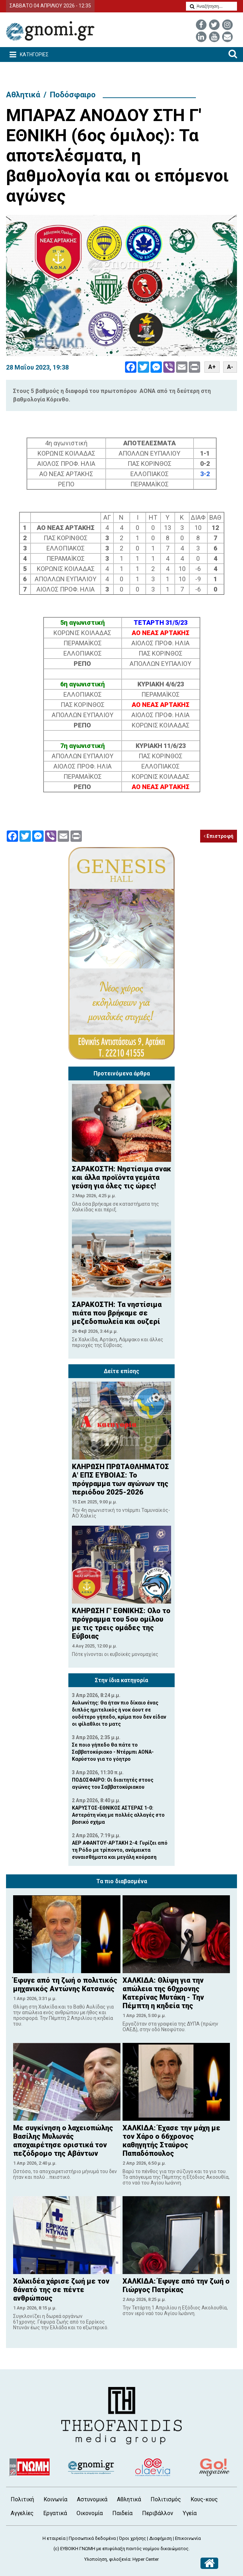 Image resolution: width=243 pixels, height=2576 pixels. What do you see at coordinates (23, 94) in the screenshot?
I see `Αθλητικά` at bounding box center [23, 94].